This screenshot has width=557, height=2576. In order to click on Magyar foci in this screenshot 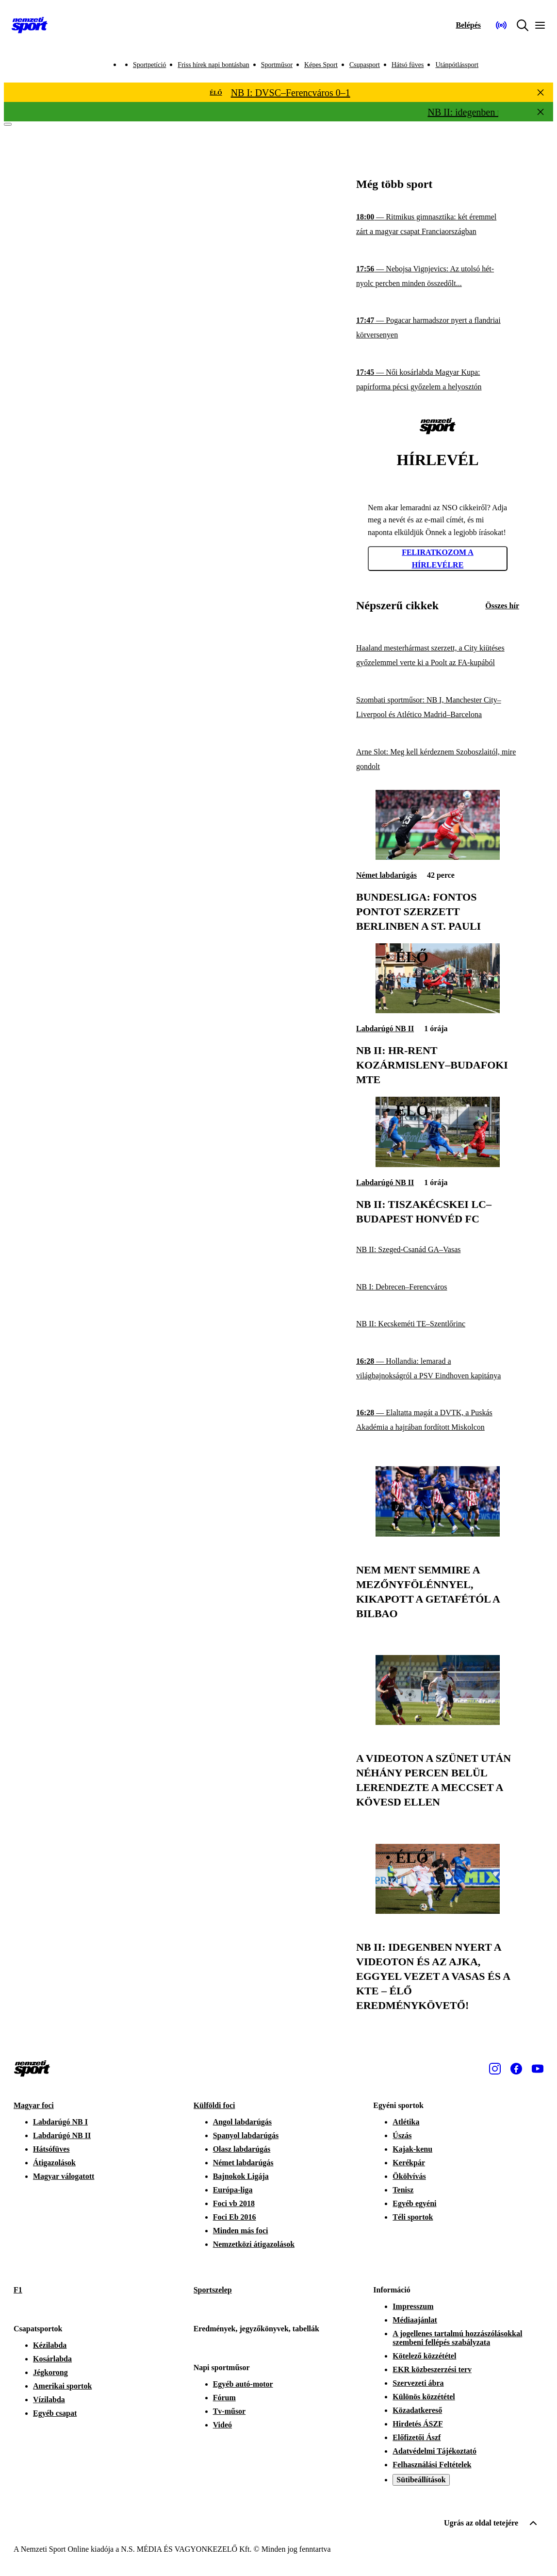, I will do `click(34, 2105)`.